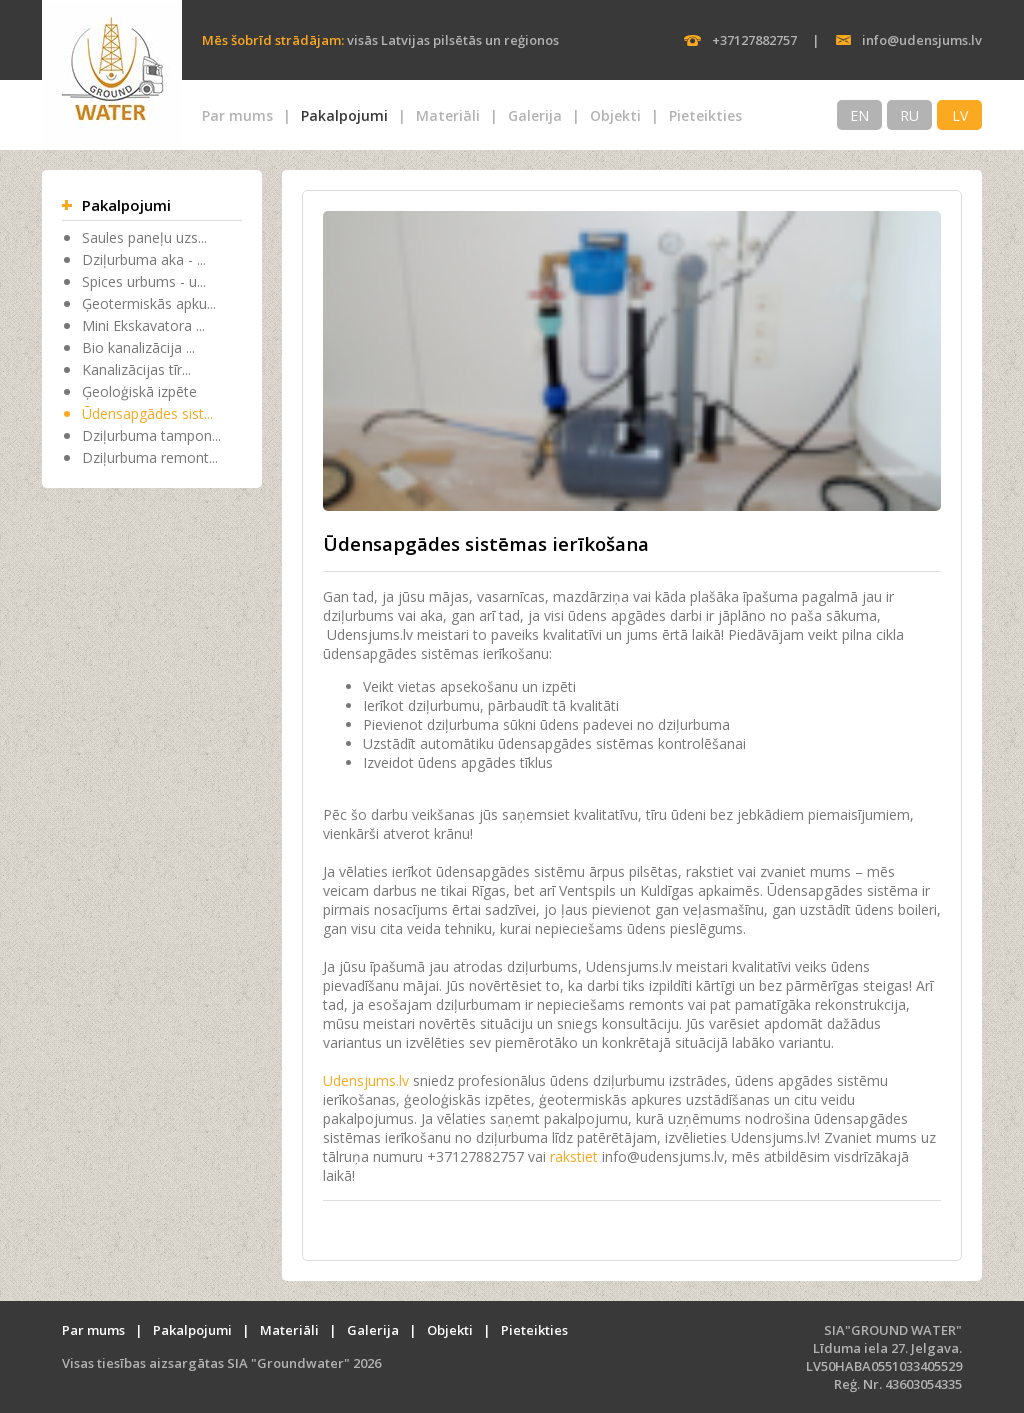 The width and height of the screenshot is (1024, 1413). What do you see at coordinates (144, 281) in the screenshot?
I see `Spices urbums - u...` at bounding box center [144, 281].